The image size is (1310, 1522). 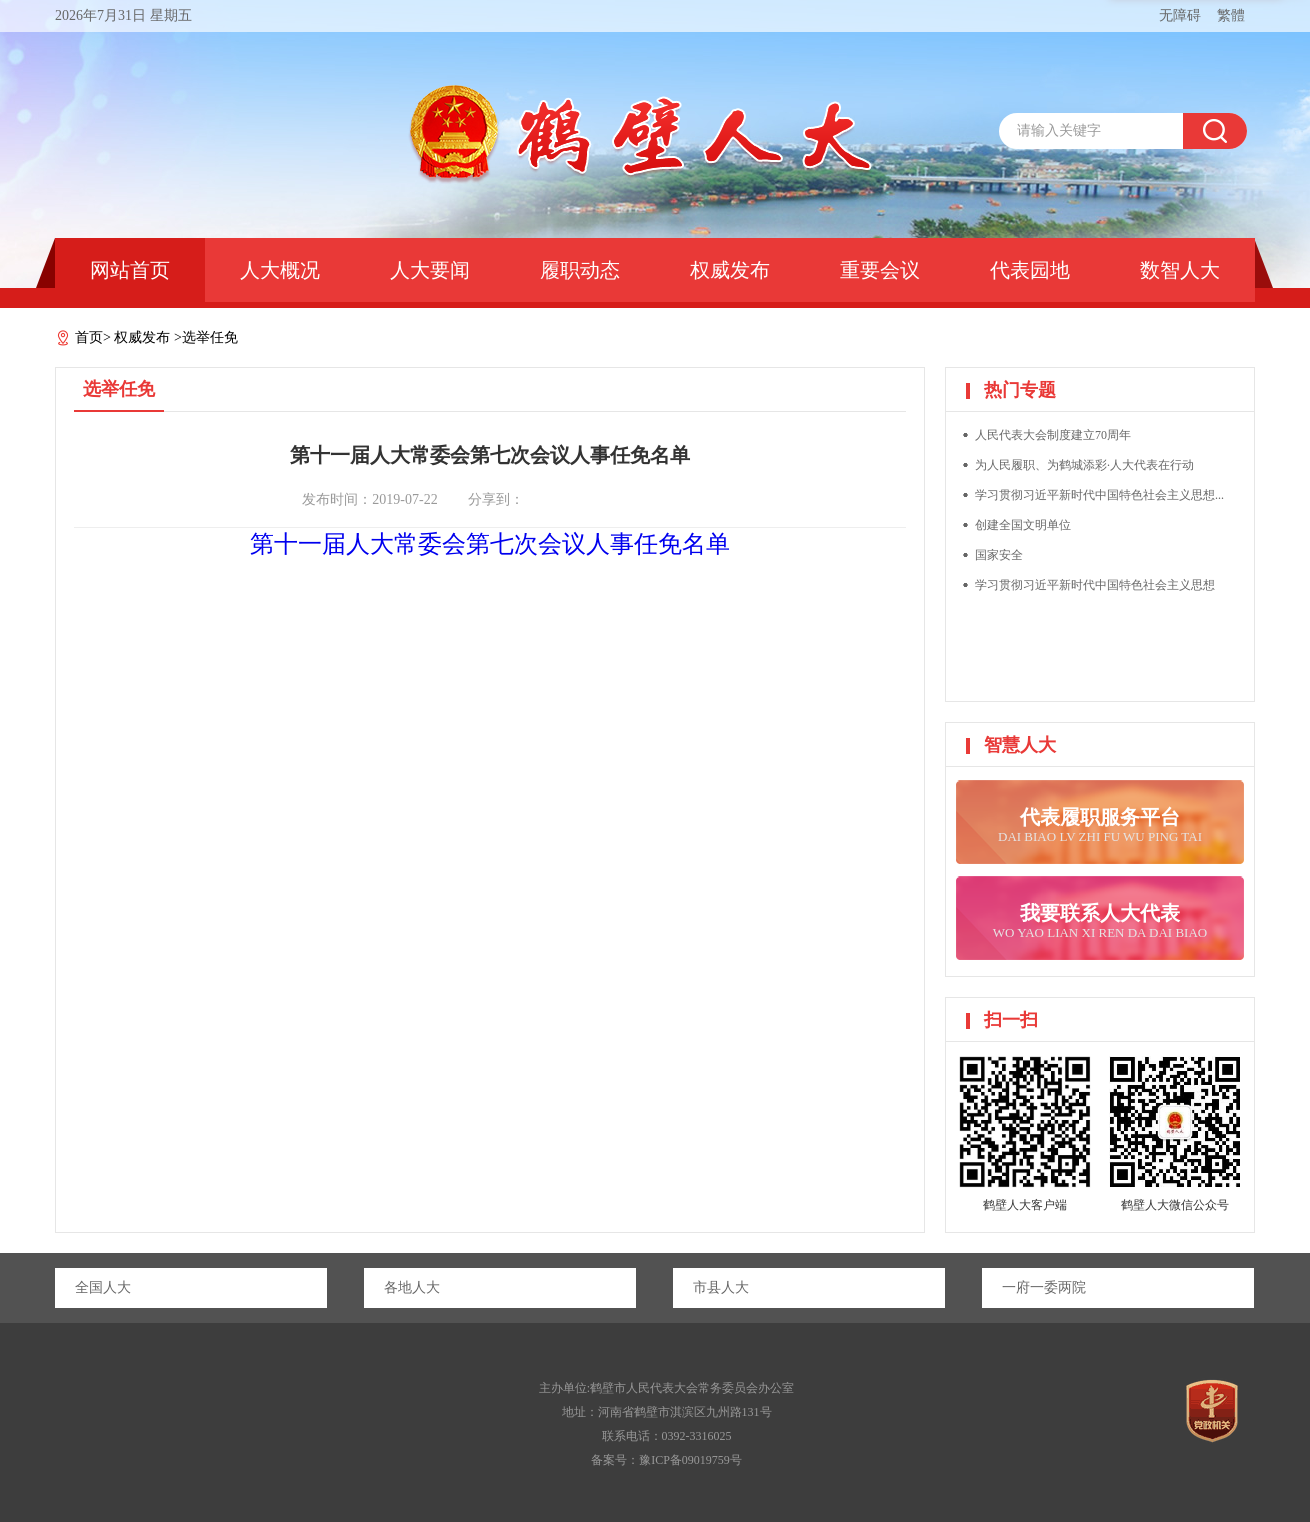 I want to click on 创建全国文明单位, so click(x=1023, y=525).